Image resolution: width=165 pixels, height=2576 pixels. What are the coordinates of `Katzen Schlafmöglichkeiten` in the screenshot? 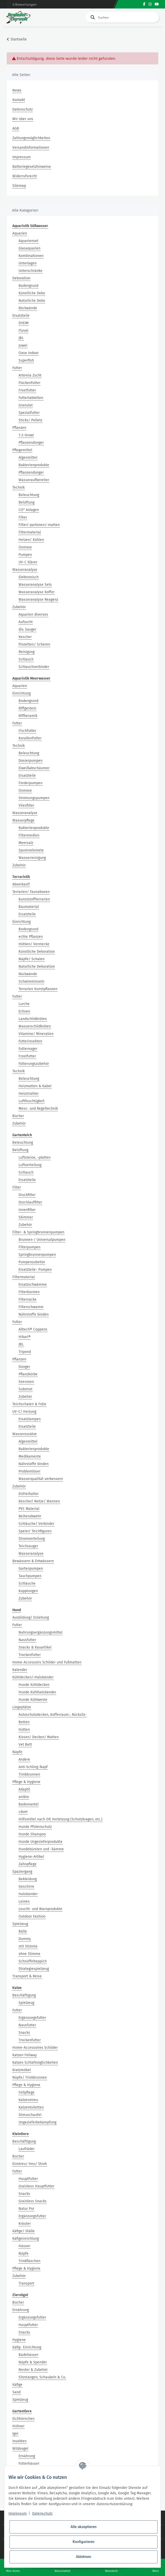 It's located at (35, 2062).